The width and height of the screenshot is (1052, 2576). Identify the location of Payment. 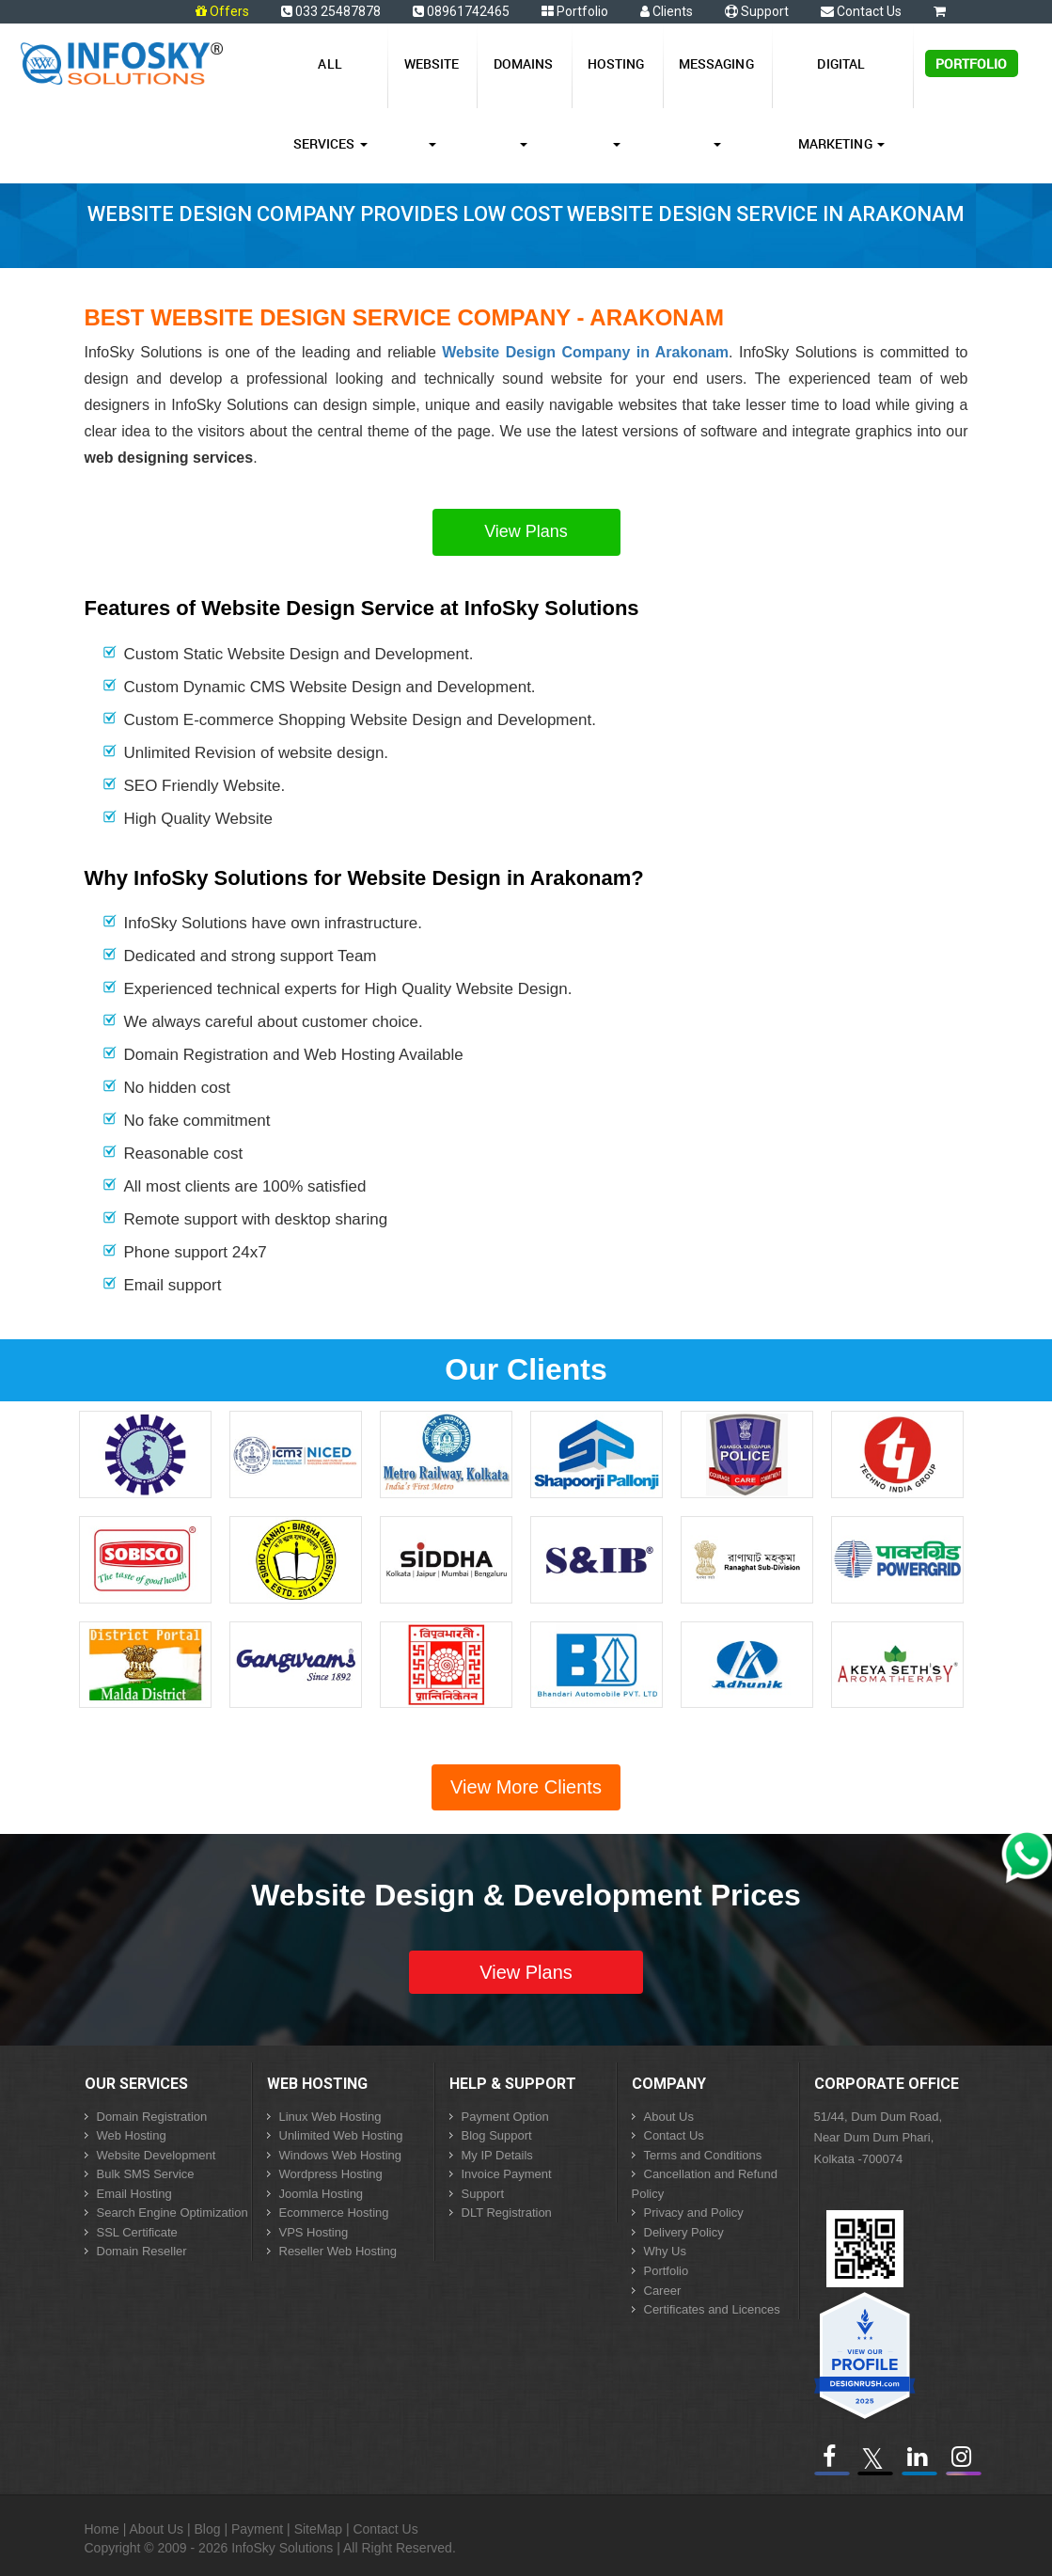
(257, 2528).